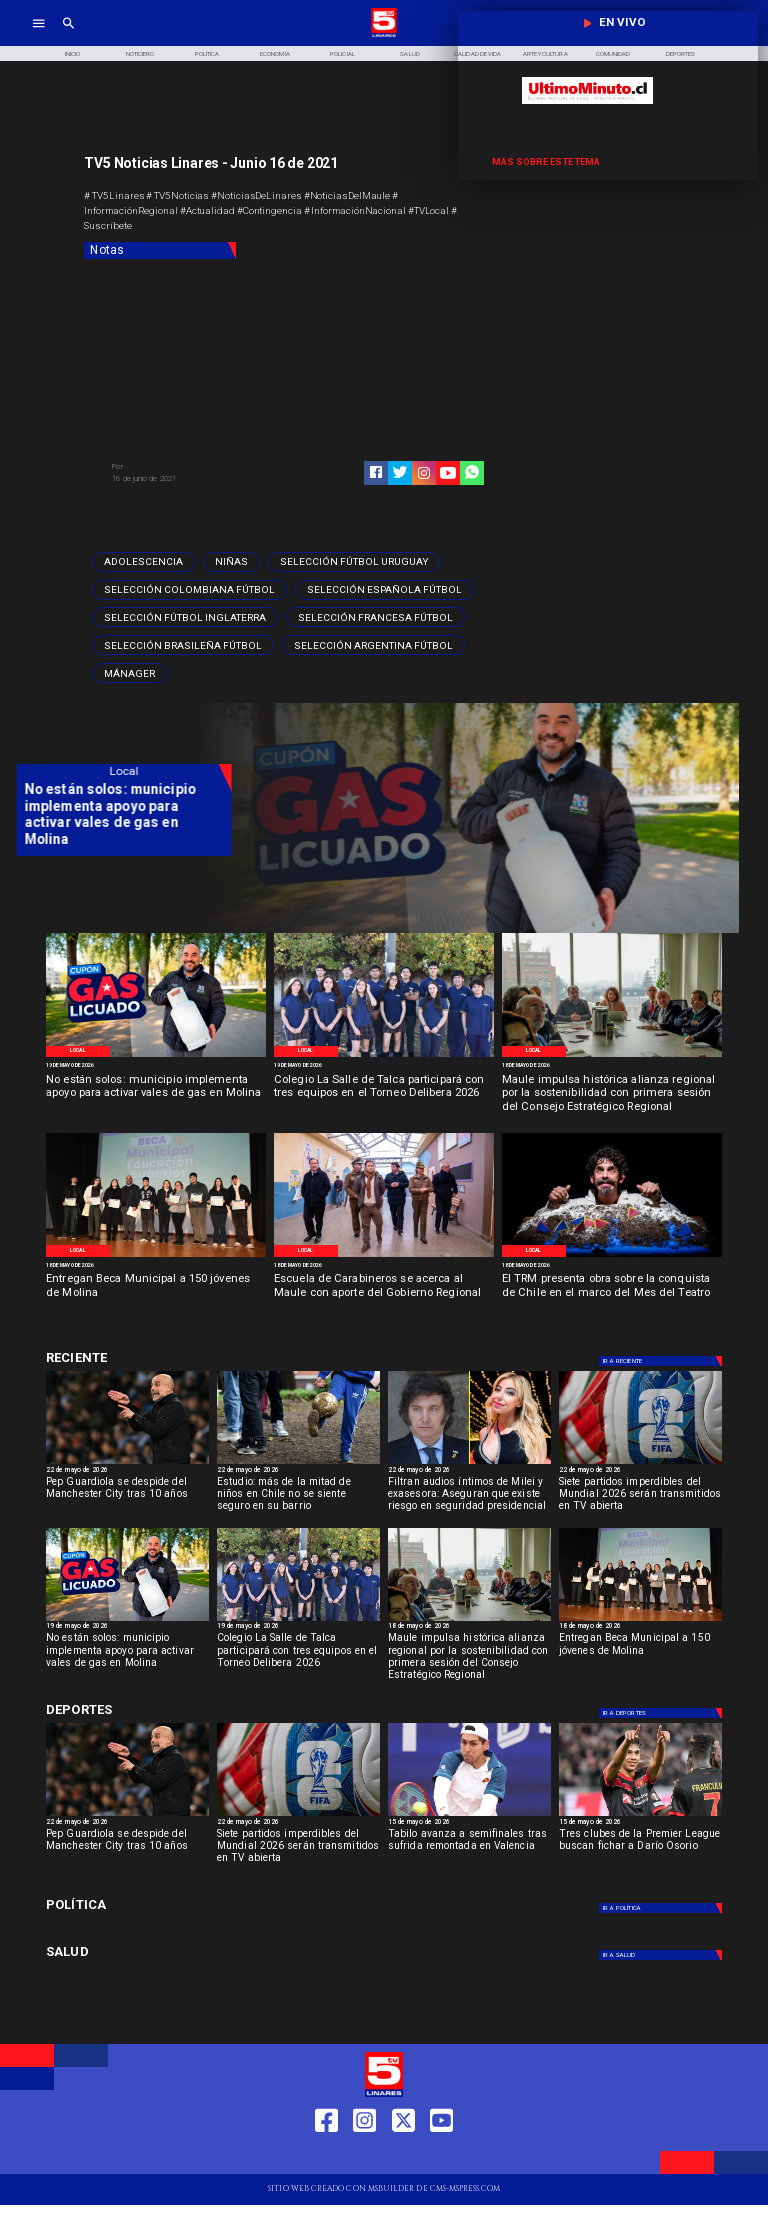 Image resolution: width=768 pixels, height=2223 pixels. Describe the element at coordinates (129, 673) in the screenshot. I see `[mánager]` at that location.